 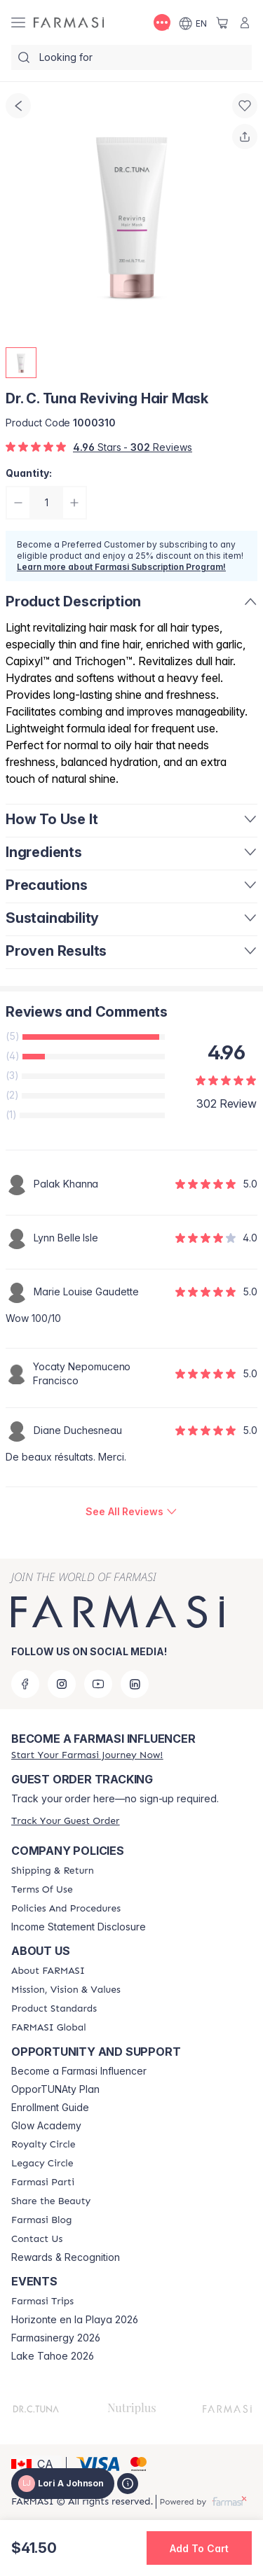 I want to click on Farmasinergy 2026, so click(x=55, y=2338).